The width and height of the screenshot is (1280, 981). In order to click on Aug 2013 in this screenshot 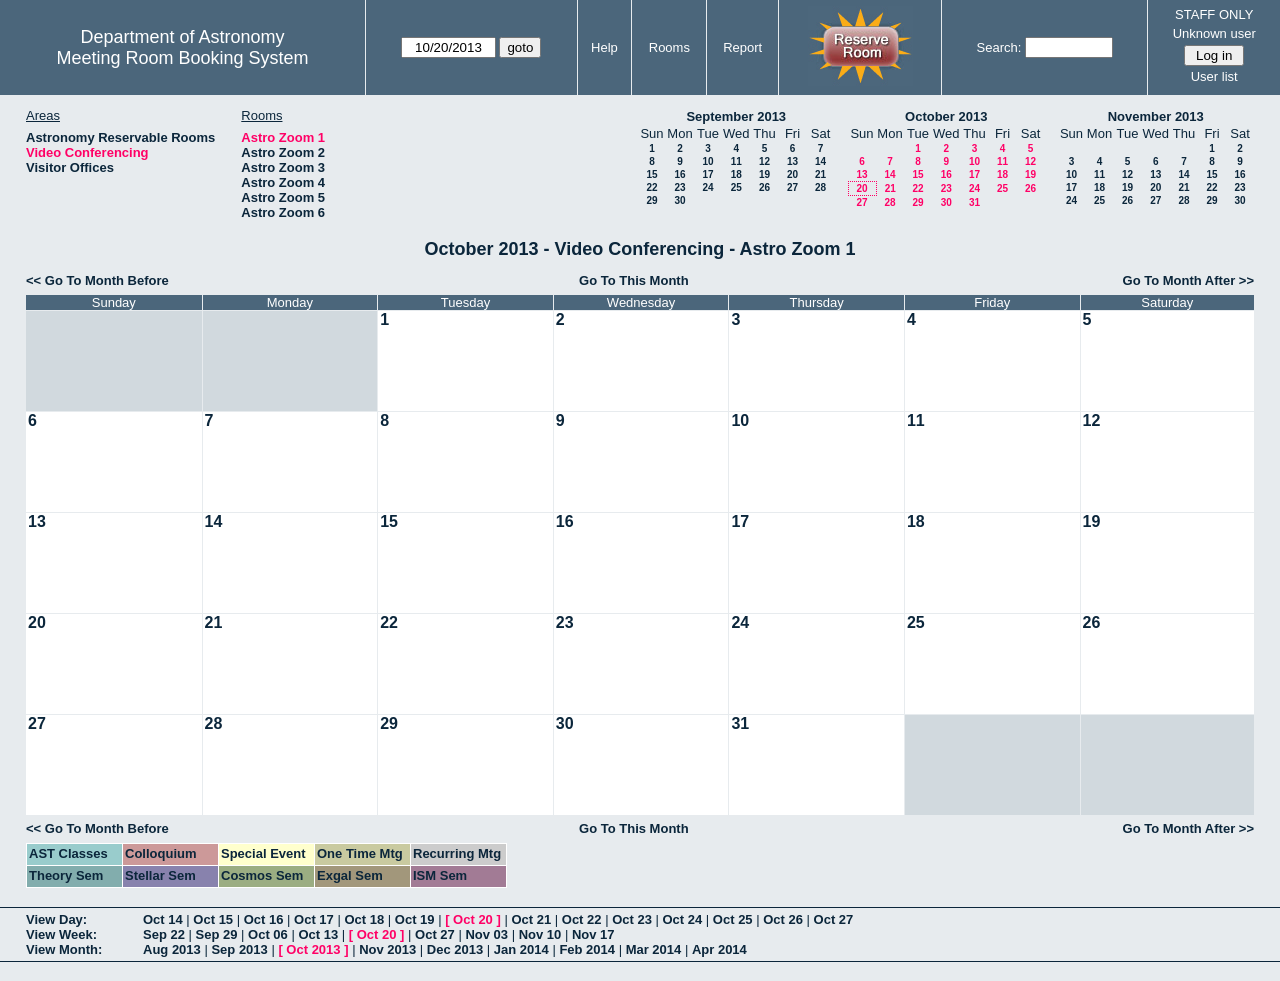, I will do `click(172, 949)`.